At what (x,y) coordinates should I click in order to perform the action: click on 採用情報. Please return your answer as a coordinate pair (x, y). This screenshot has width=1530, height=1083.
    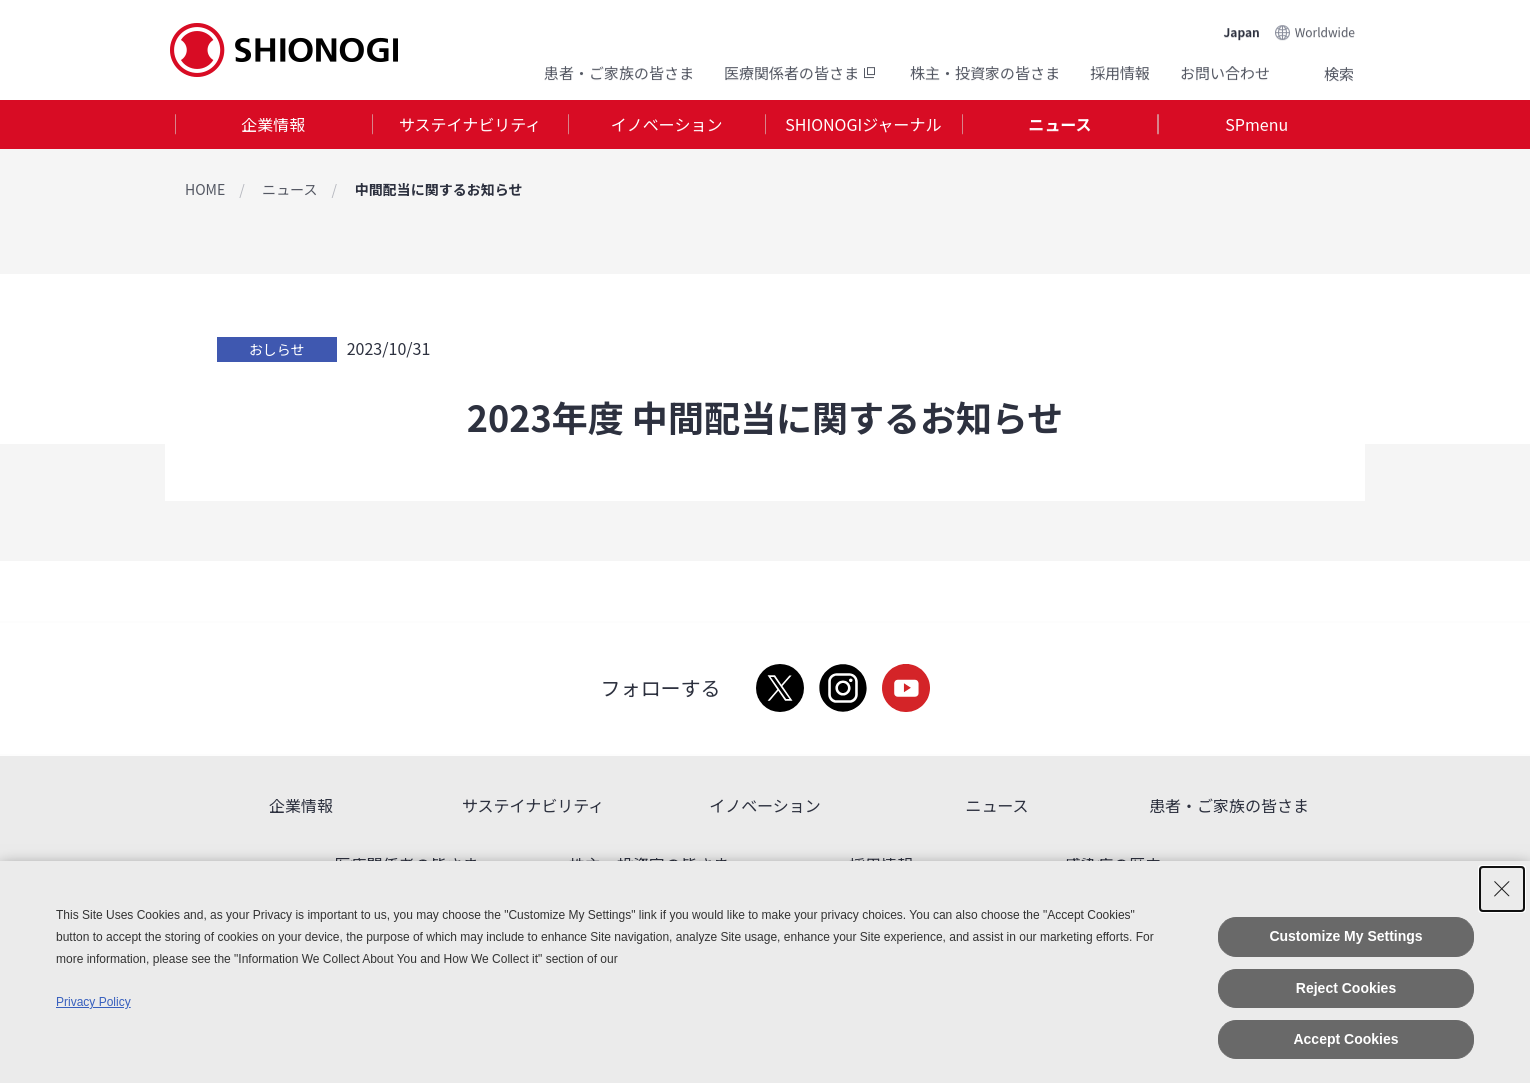
    Looking at the image, I should click on (1120, 72).